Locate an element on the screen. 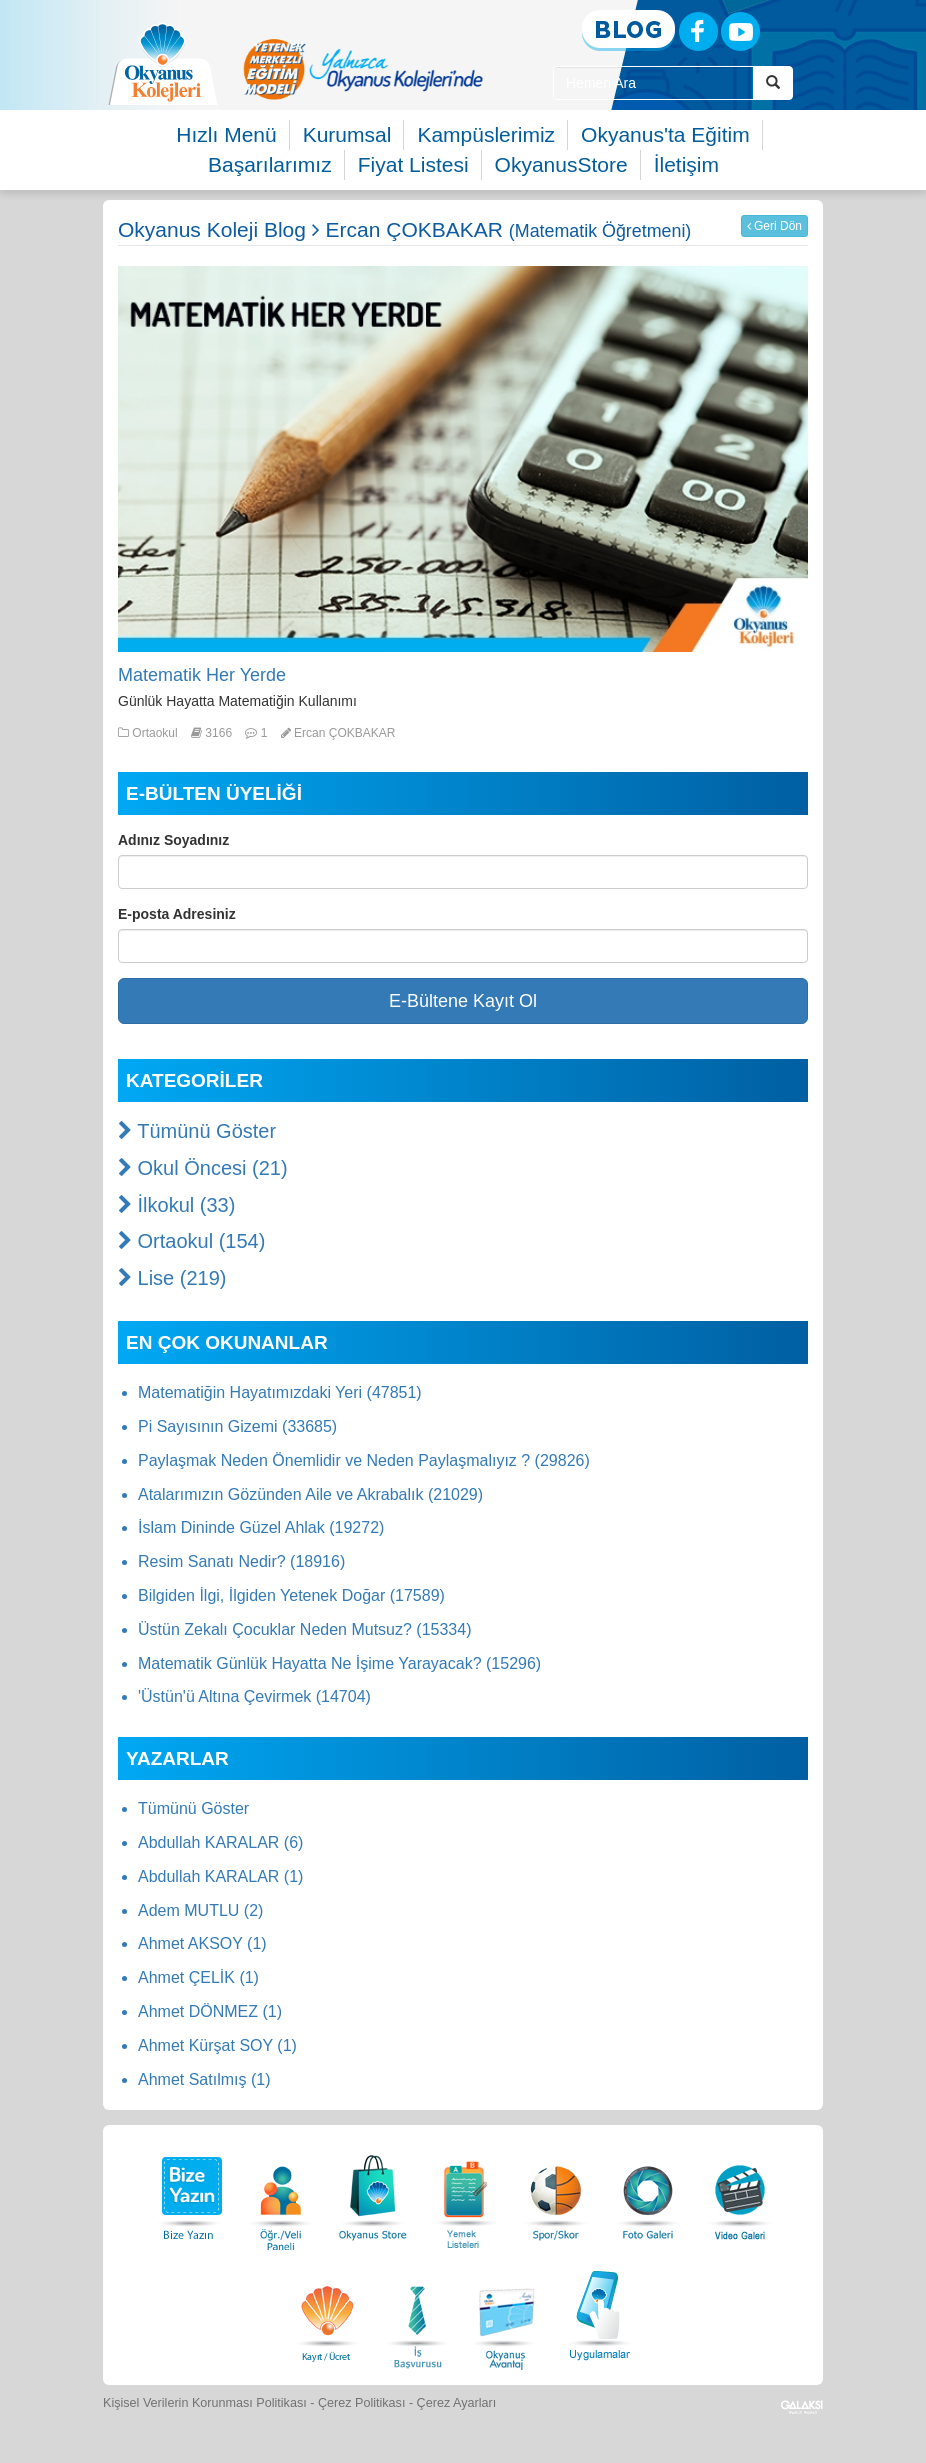 The width and height of the screenshot is (926, 2463). Ahmet Satılmış (1) is located at coordinates (204, 2079).